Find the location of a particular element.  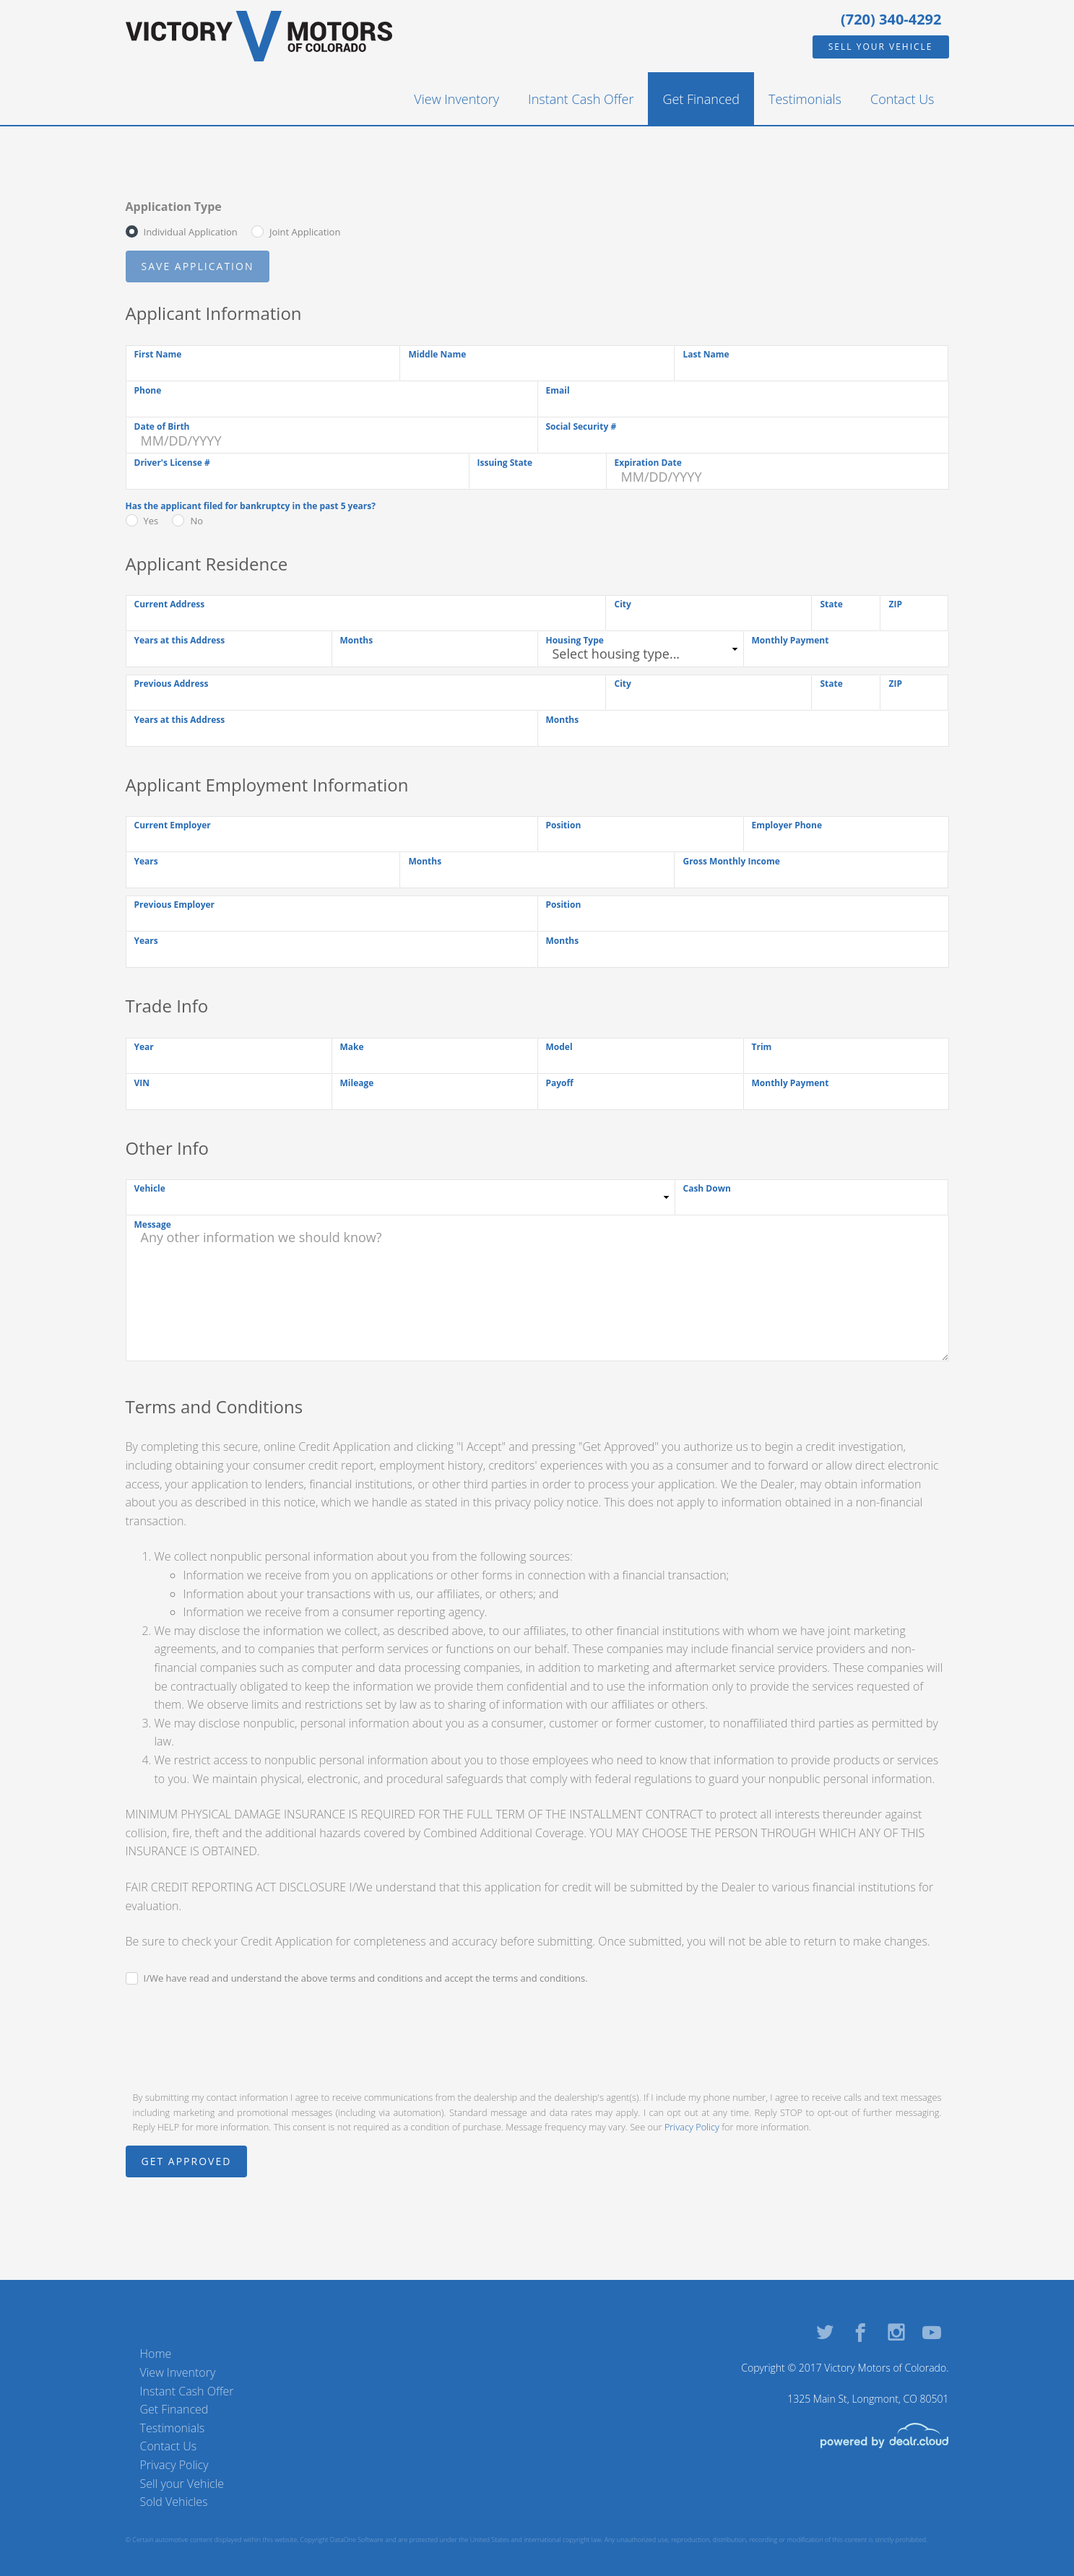

No is located at coordinates (196, 520).